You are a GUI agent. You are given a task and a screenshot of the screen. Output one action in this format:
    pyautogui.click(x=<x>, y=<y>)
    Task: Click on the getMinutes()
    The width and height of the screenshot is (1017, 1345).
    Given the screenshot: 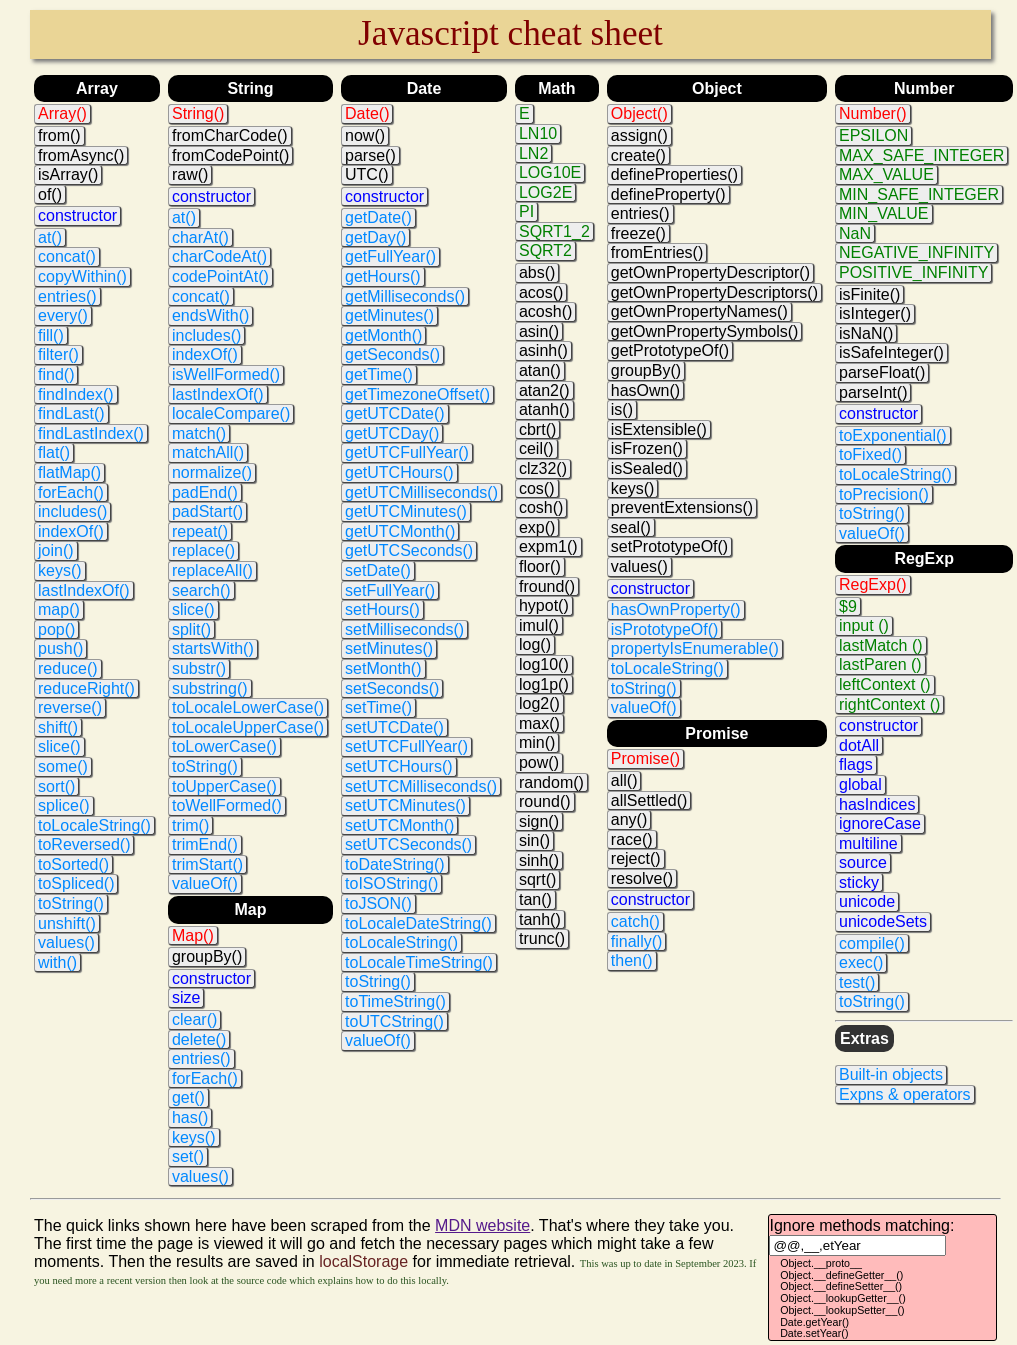 What is the action you would take?
    pyautogui.click(x=389, y=315)
    